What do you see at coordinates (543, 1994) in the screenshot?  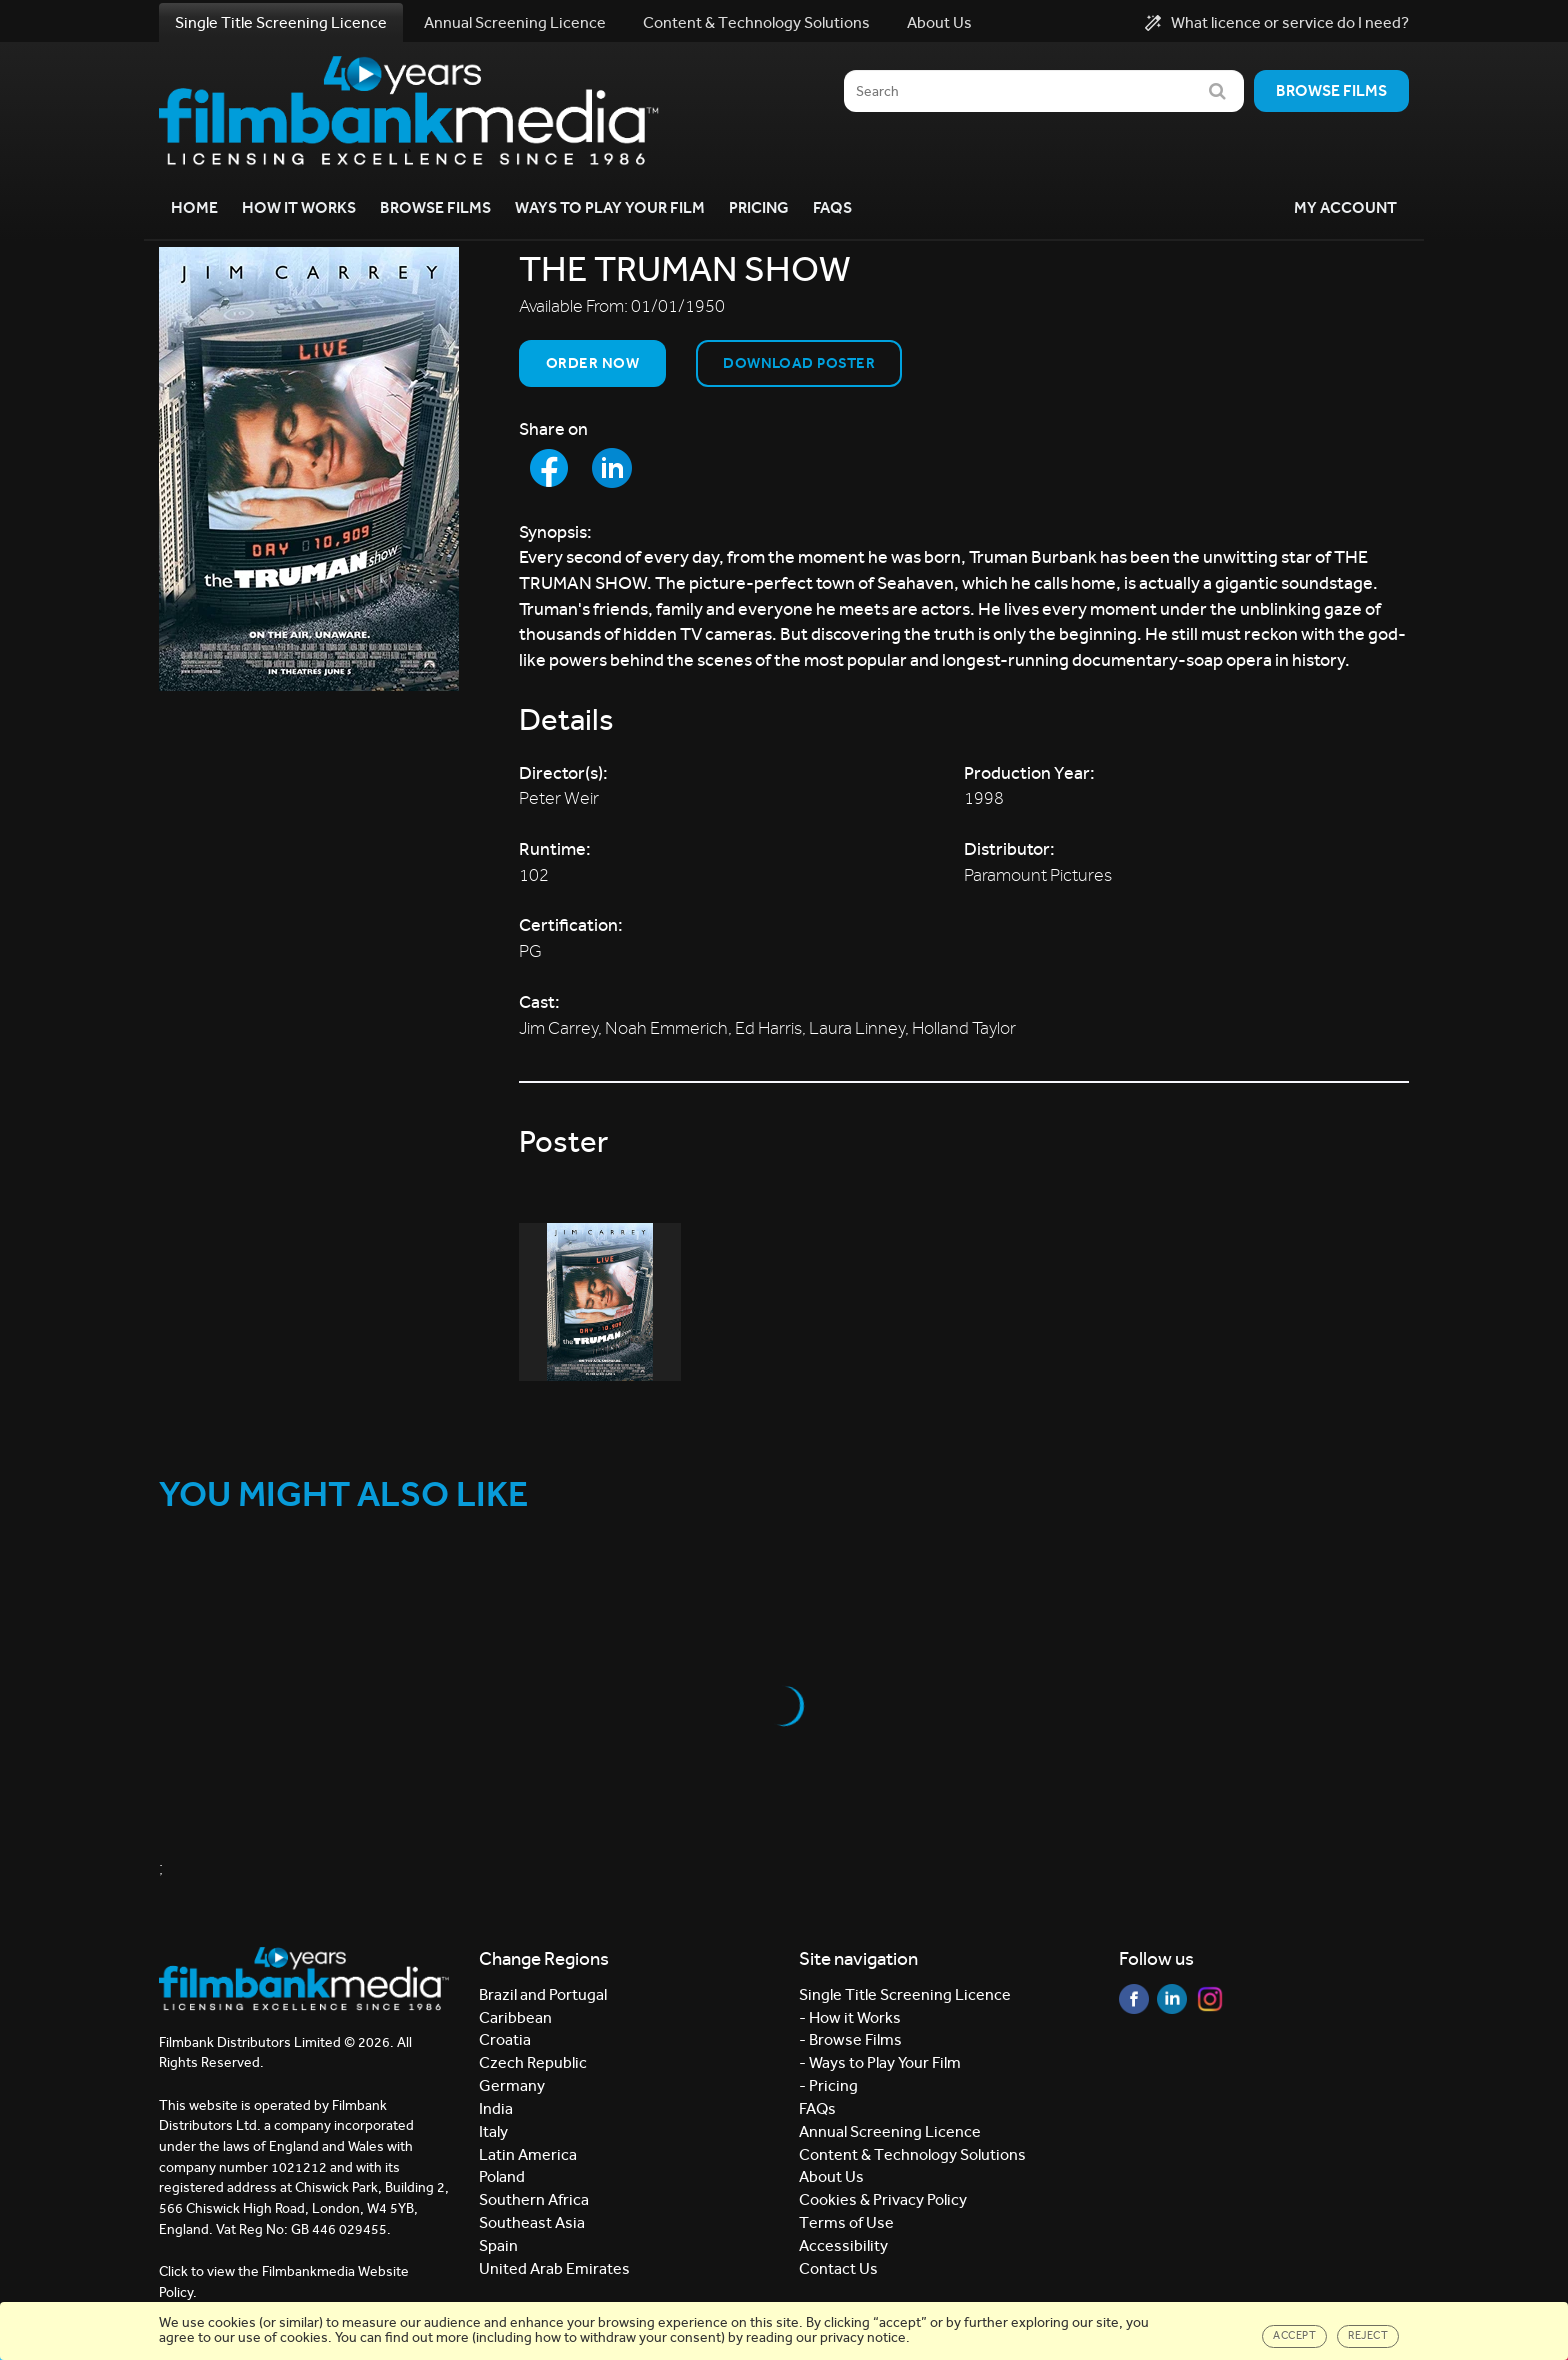 I see `Brazil and Portugal` at bounding box center [543, 1994].